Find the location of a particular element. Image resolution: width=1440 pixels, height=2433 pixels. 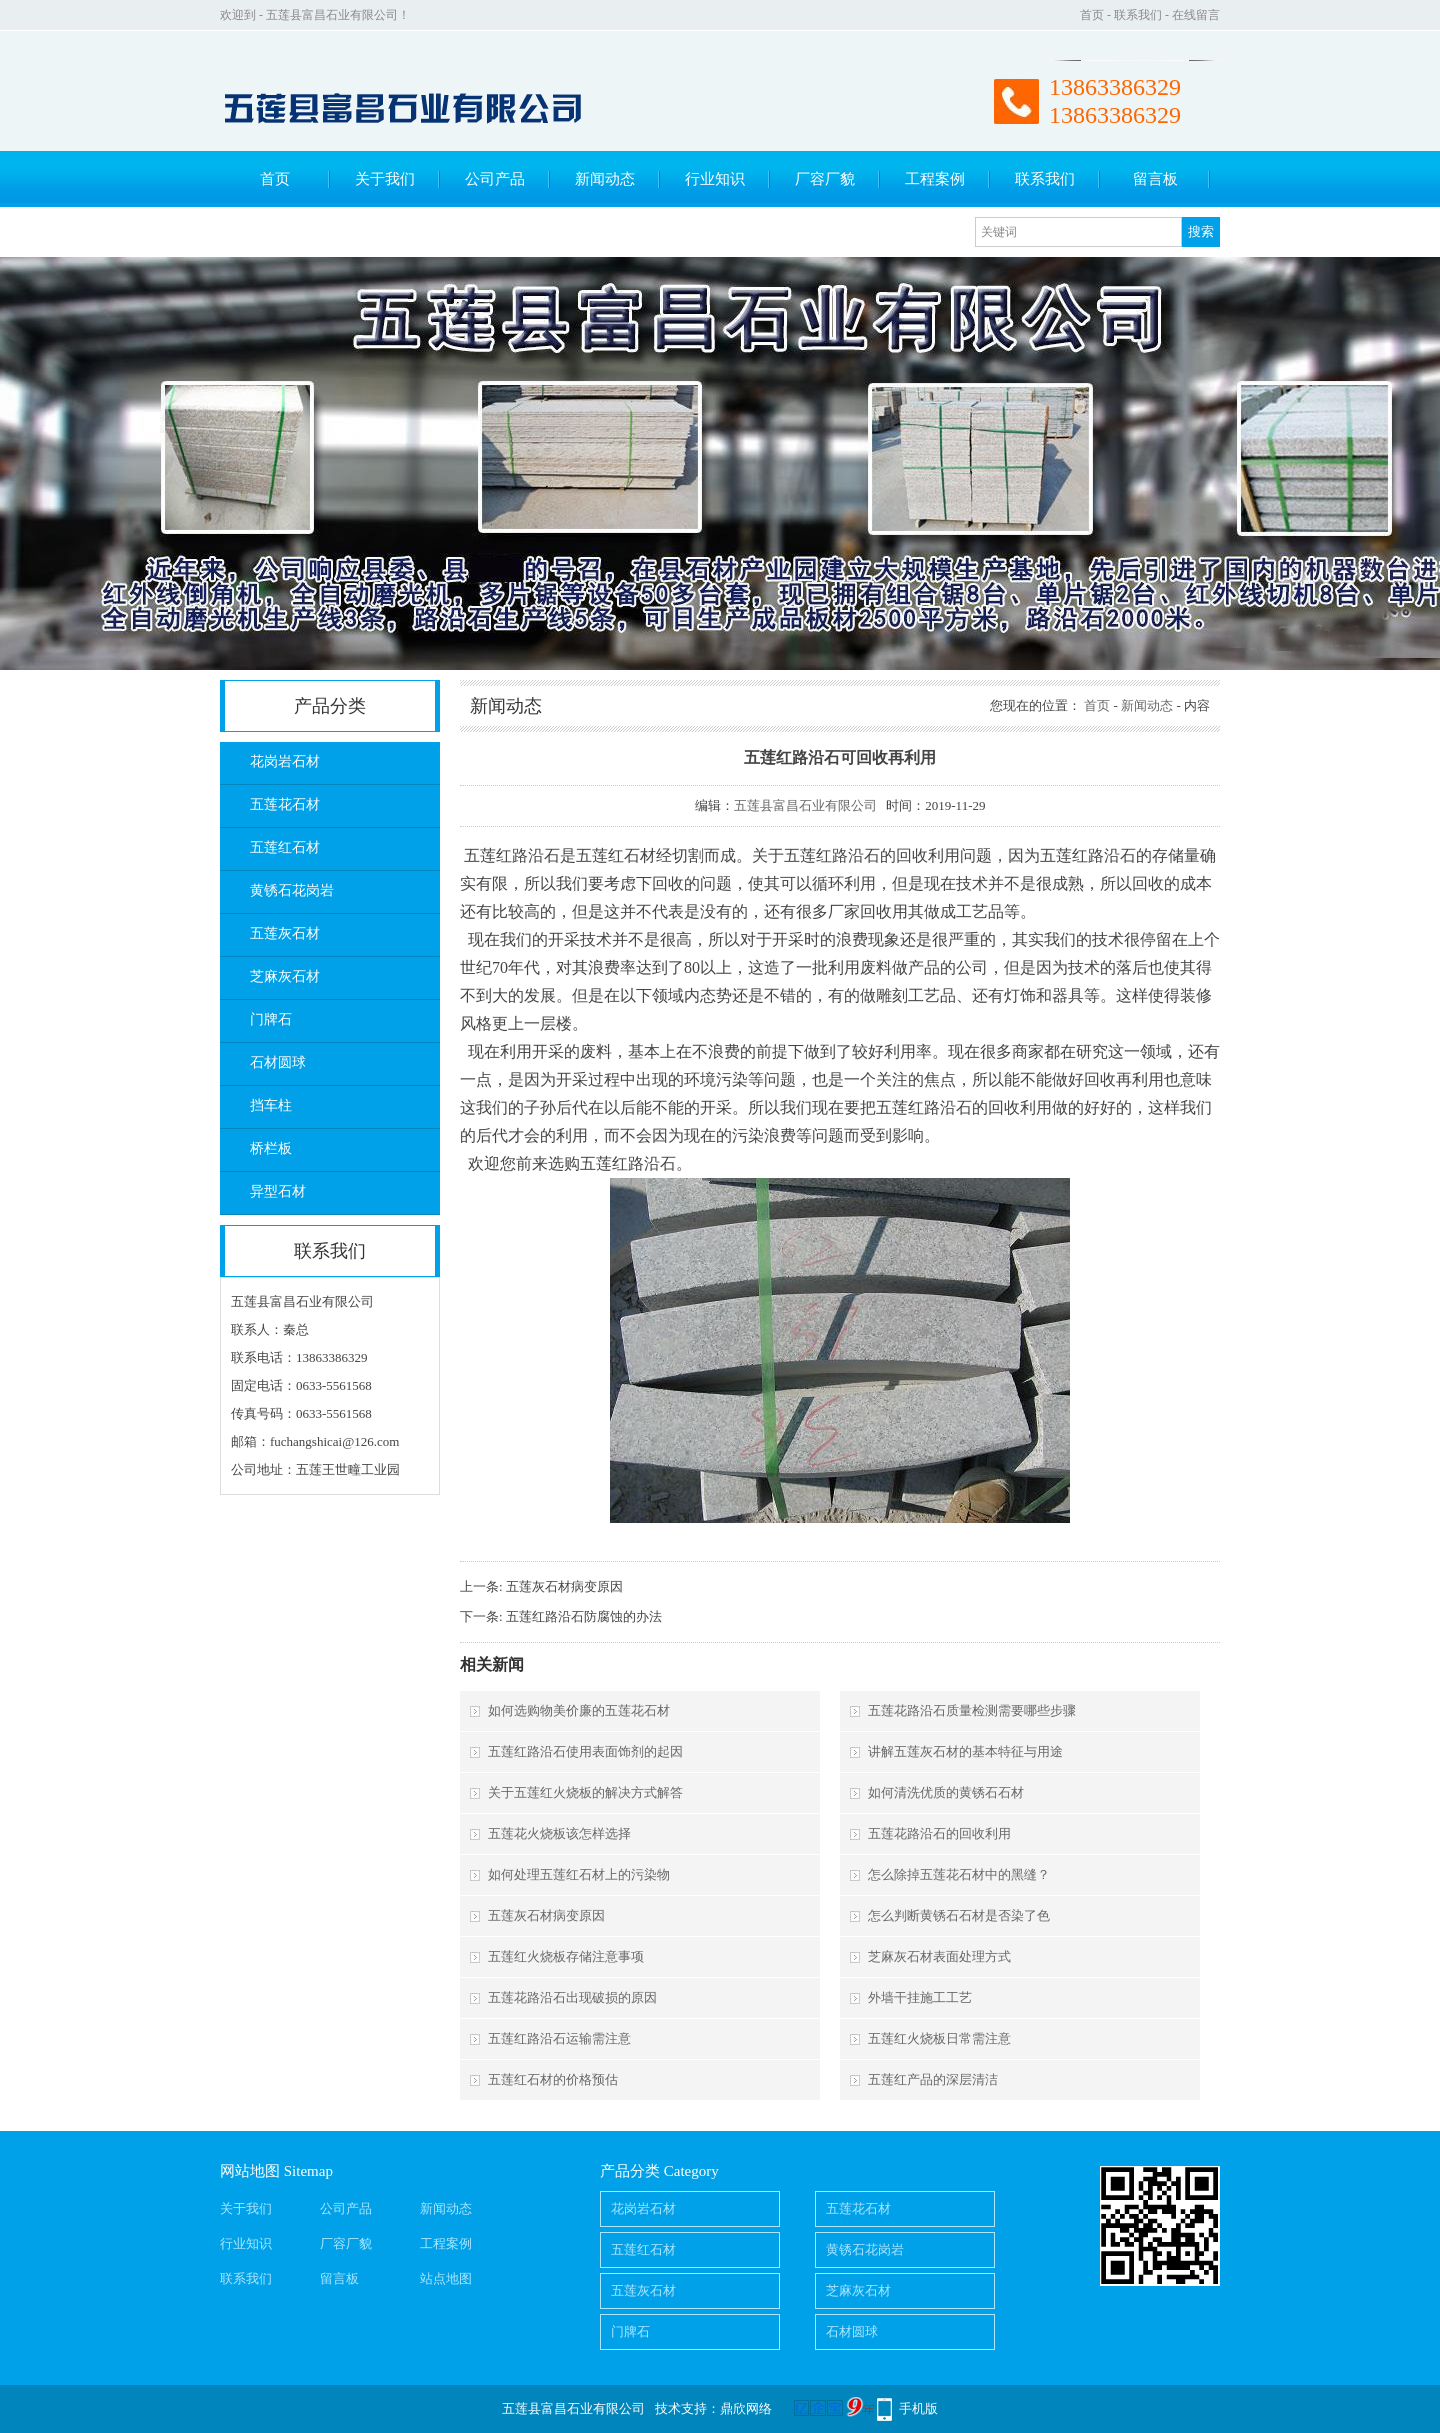

花岗岩石材 is located at coordinates (285, 761).